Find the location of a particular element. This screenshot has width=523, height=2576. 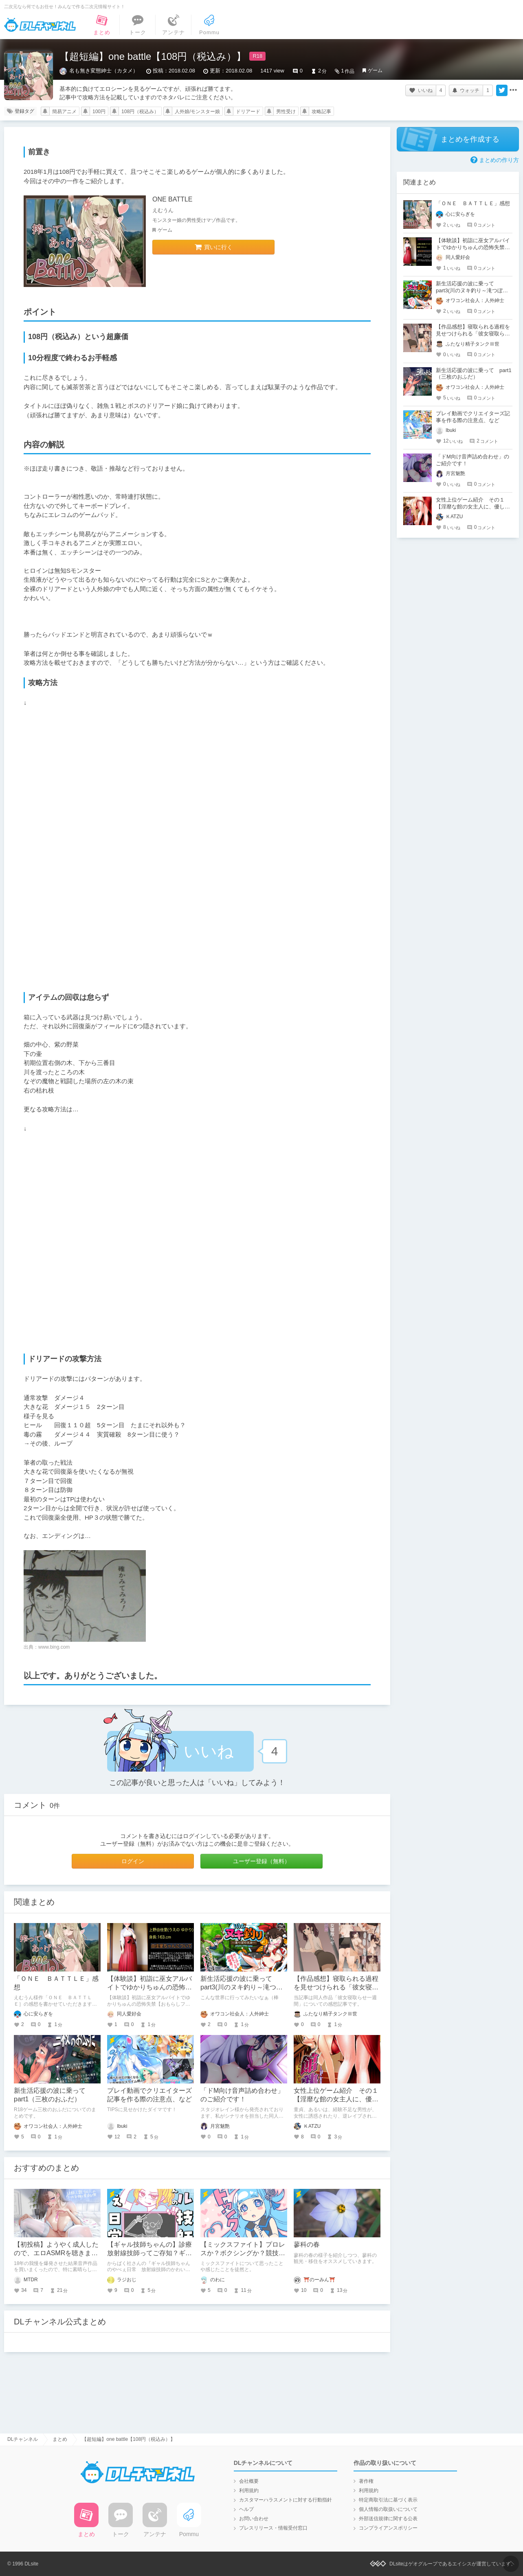

プレスリリース・情報受付窓口 is located at coordinates (273, 2528).